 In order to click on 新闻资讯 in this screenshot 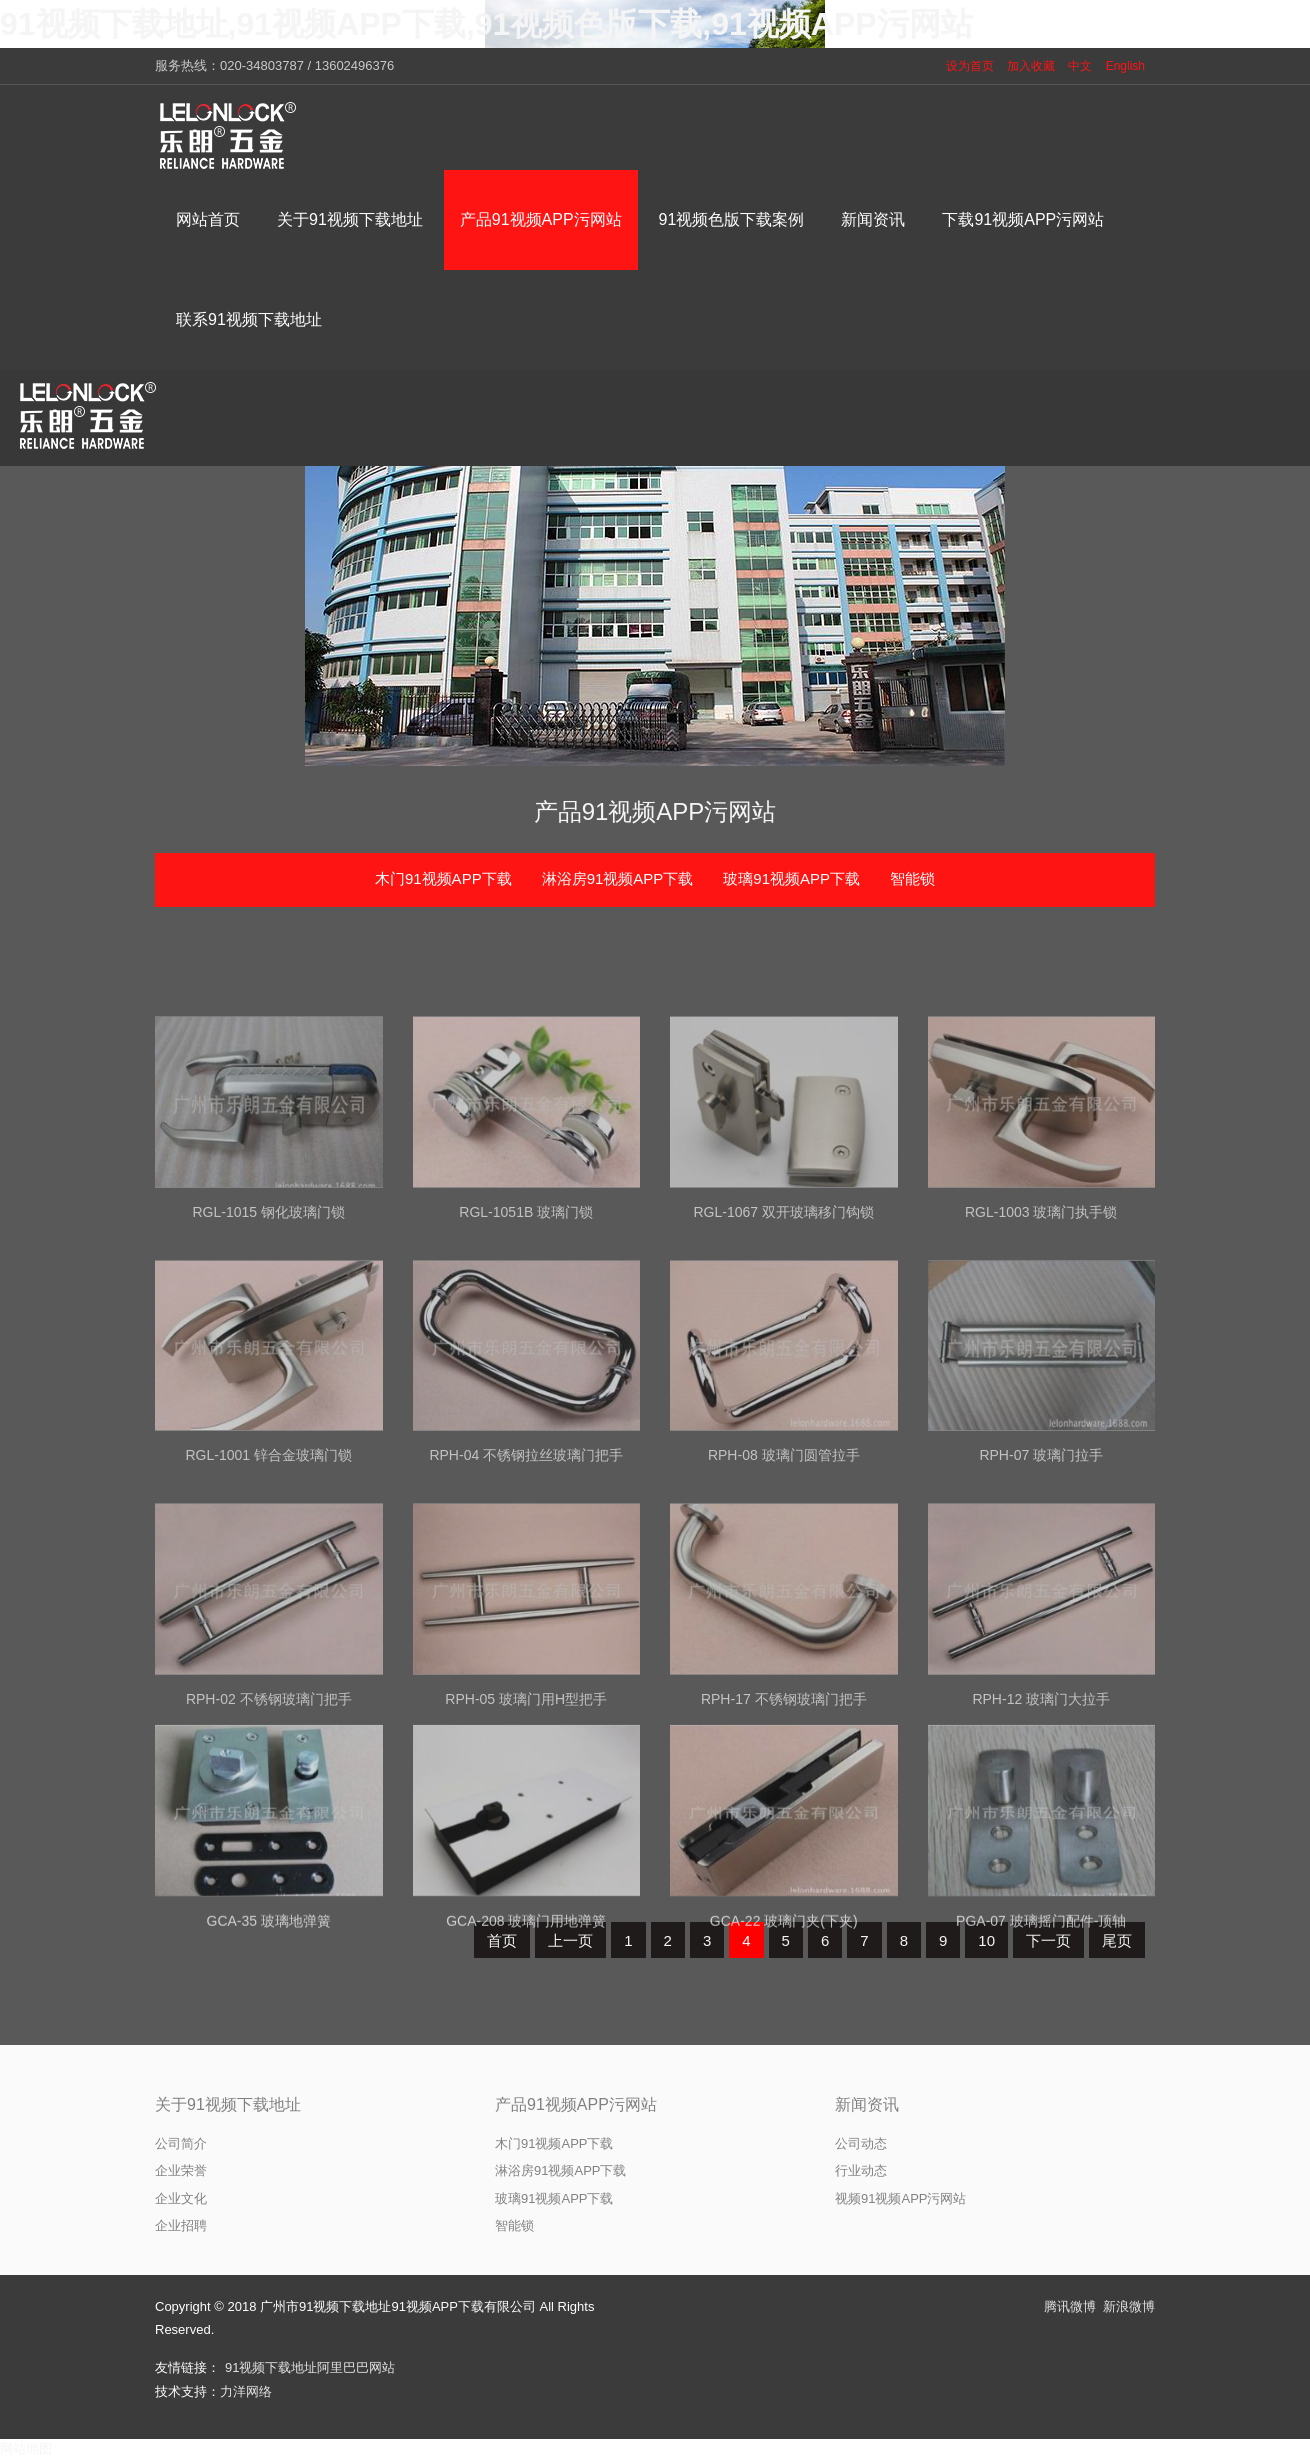, I will do `click(867, 2104)`.